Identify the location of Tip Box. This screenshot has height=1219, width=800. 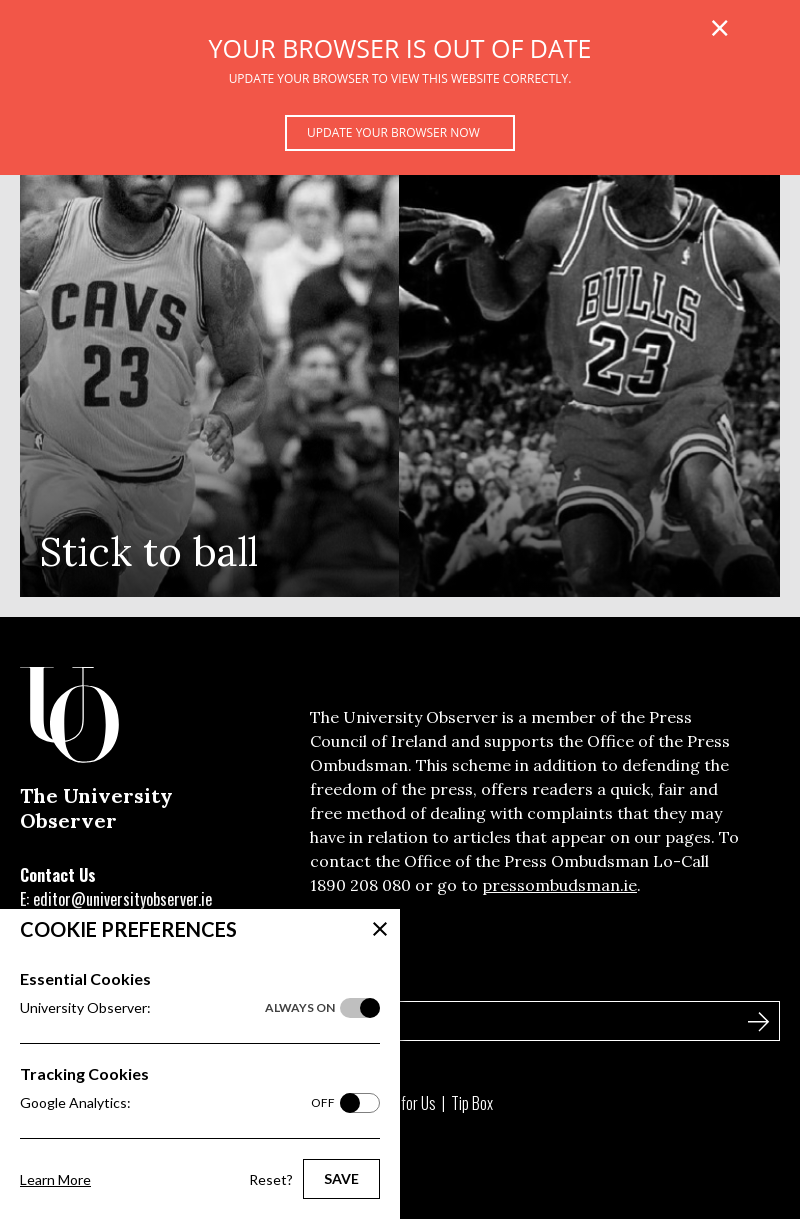
(472, 1103).